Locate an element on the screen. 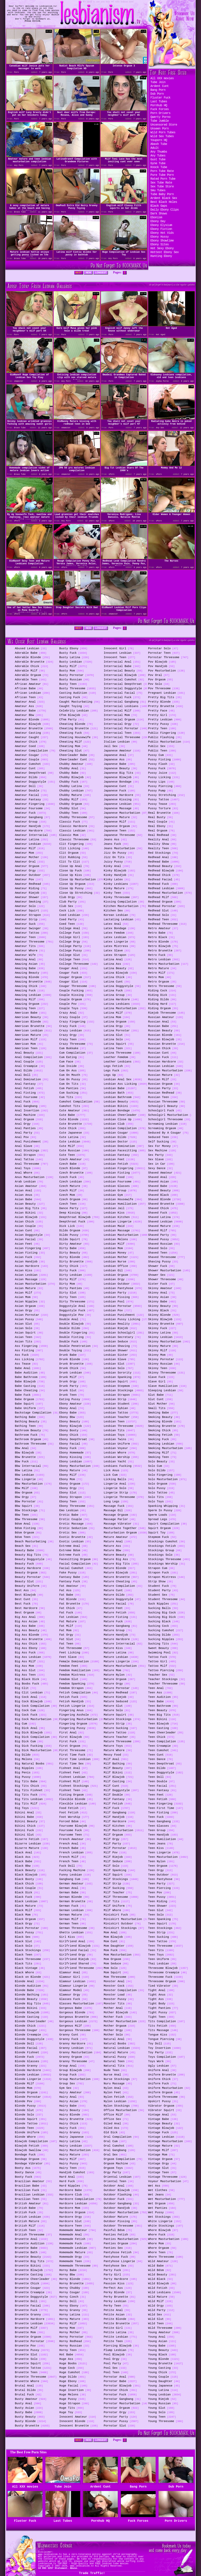  Petite Asian is located at coordinates (114, 2314).